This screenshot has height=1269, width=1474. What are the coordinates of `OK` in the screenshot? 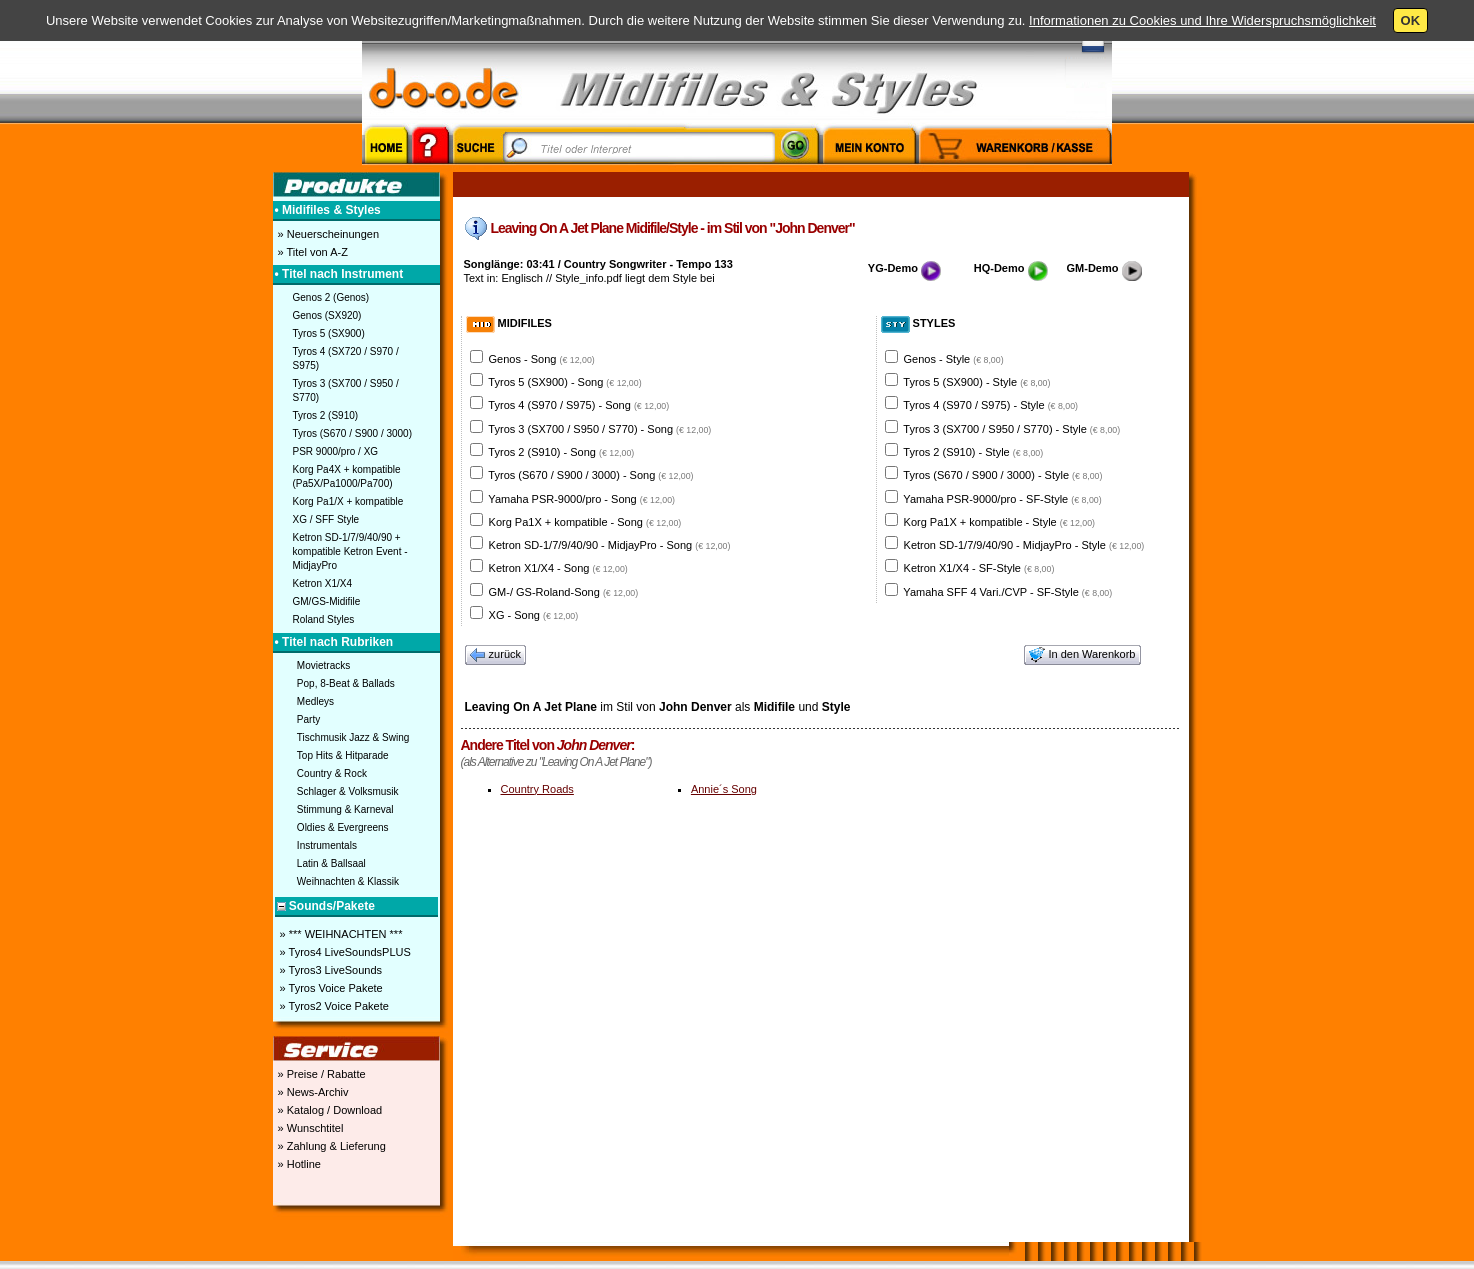 It's located at (1411, 20).